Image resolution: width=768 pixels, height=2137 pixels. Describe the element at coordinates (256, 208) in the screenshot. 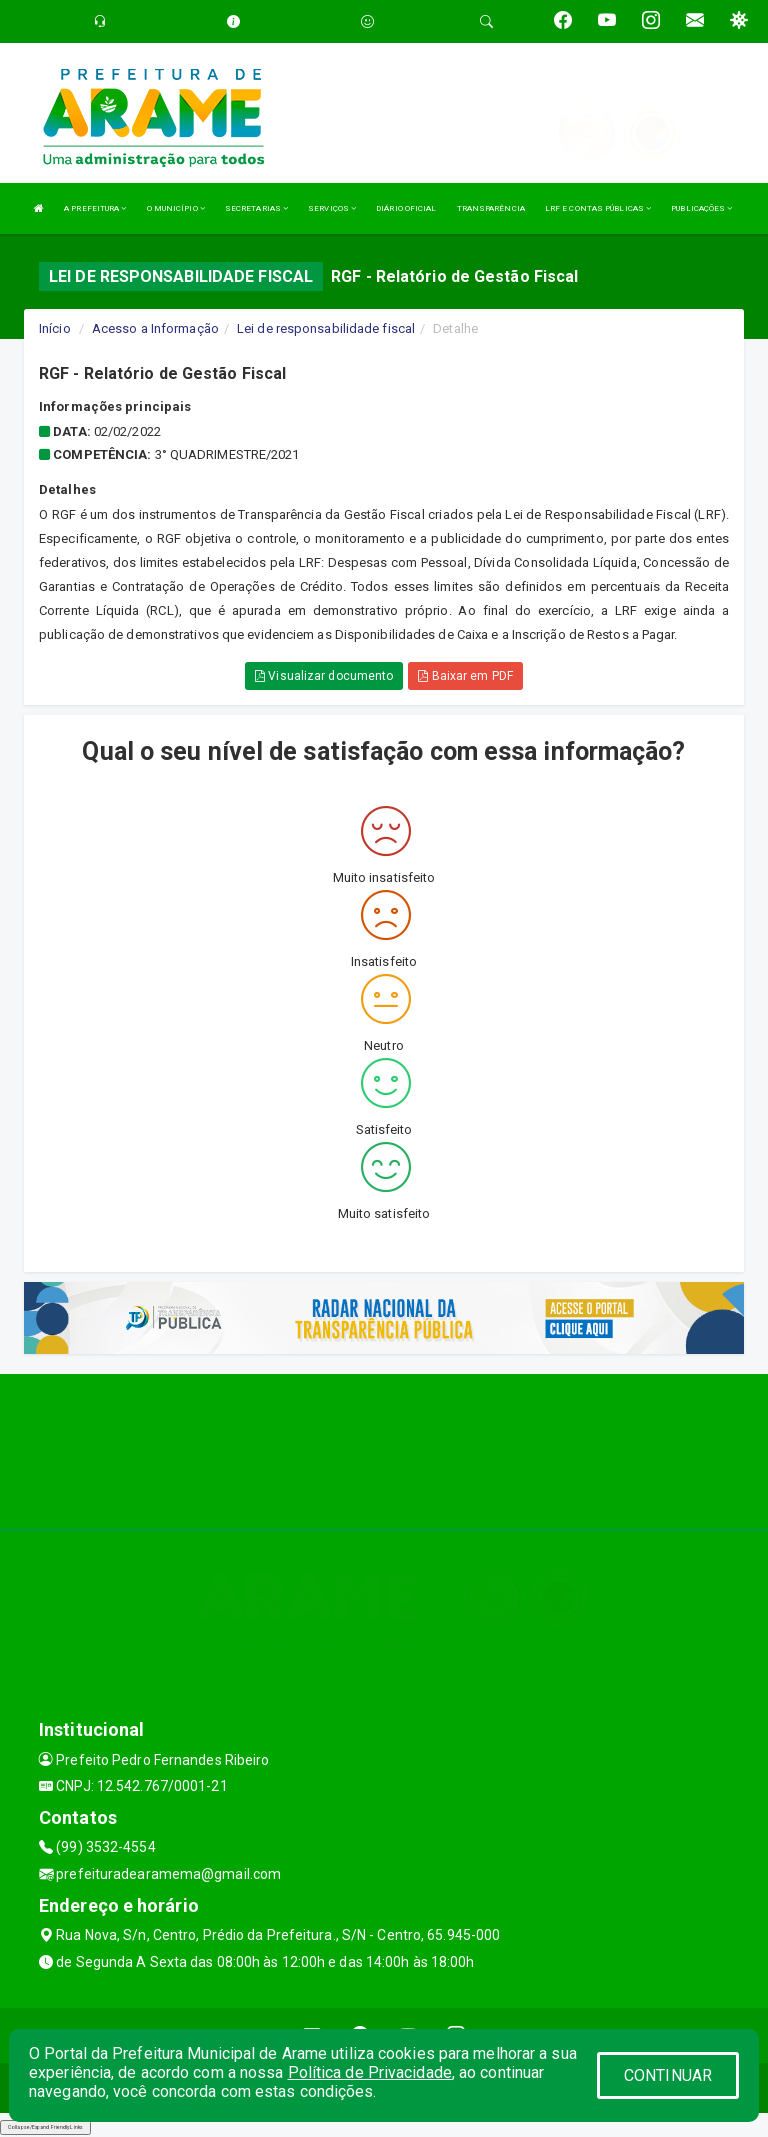

I see `SECRETARIAS` at that location.